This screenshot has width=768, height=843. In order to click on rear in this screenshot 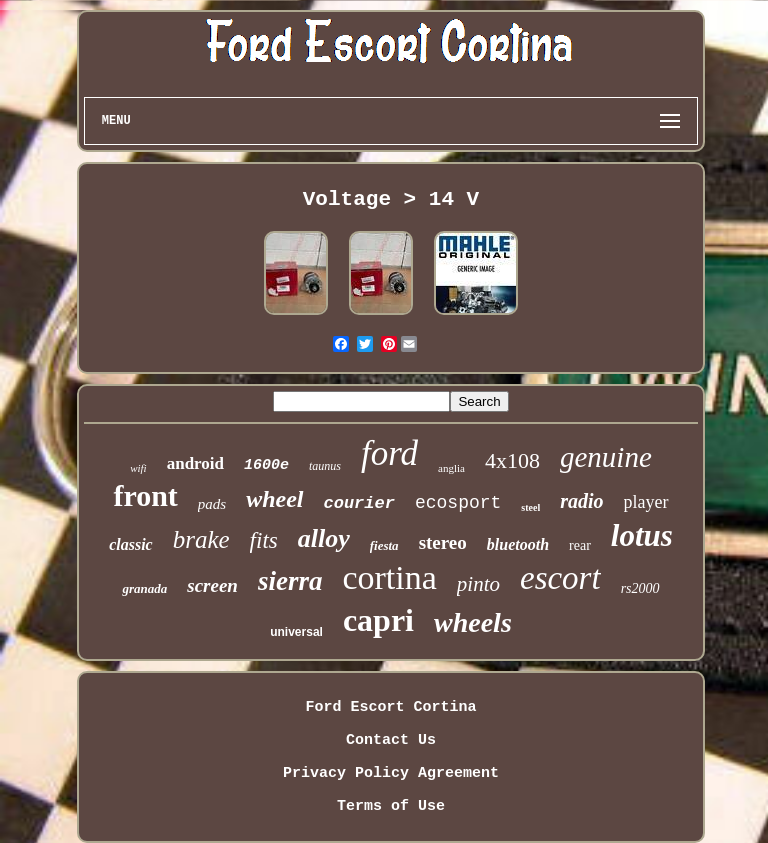, I will do `click(580, 545)`.